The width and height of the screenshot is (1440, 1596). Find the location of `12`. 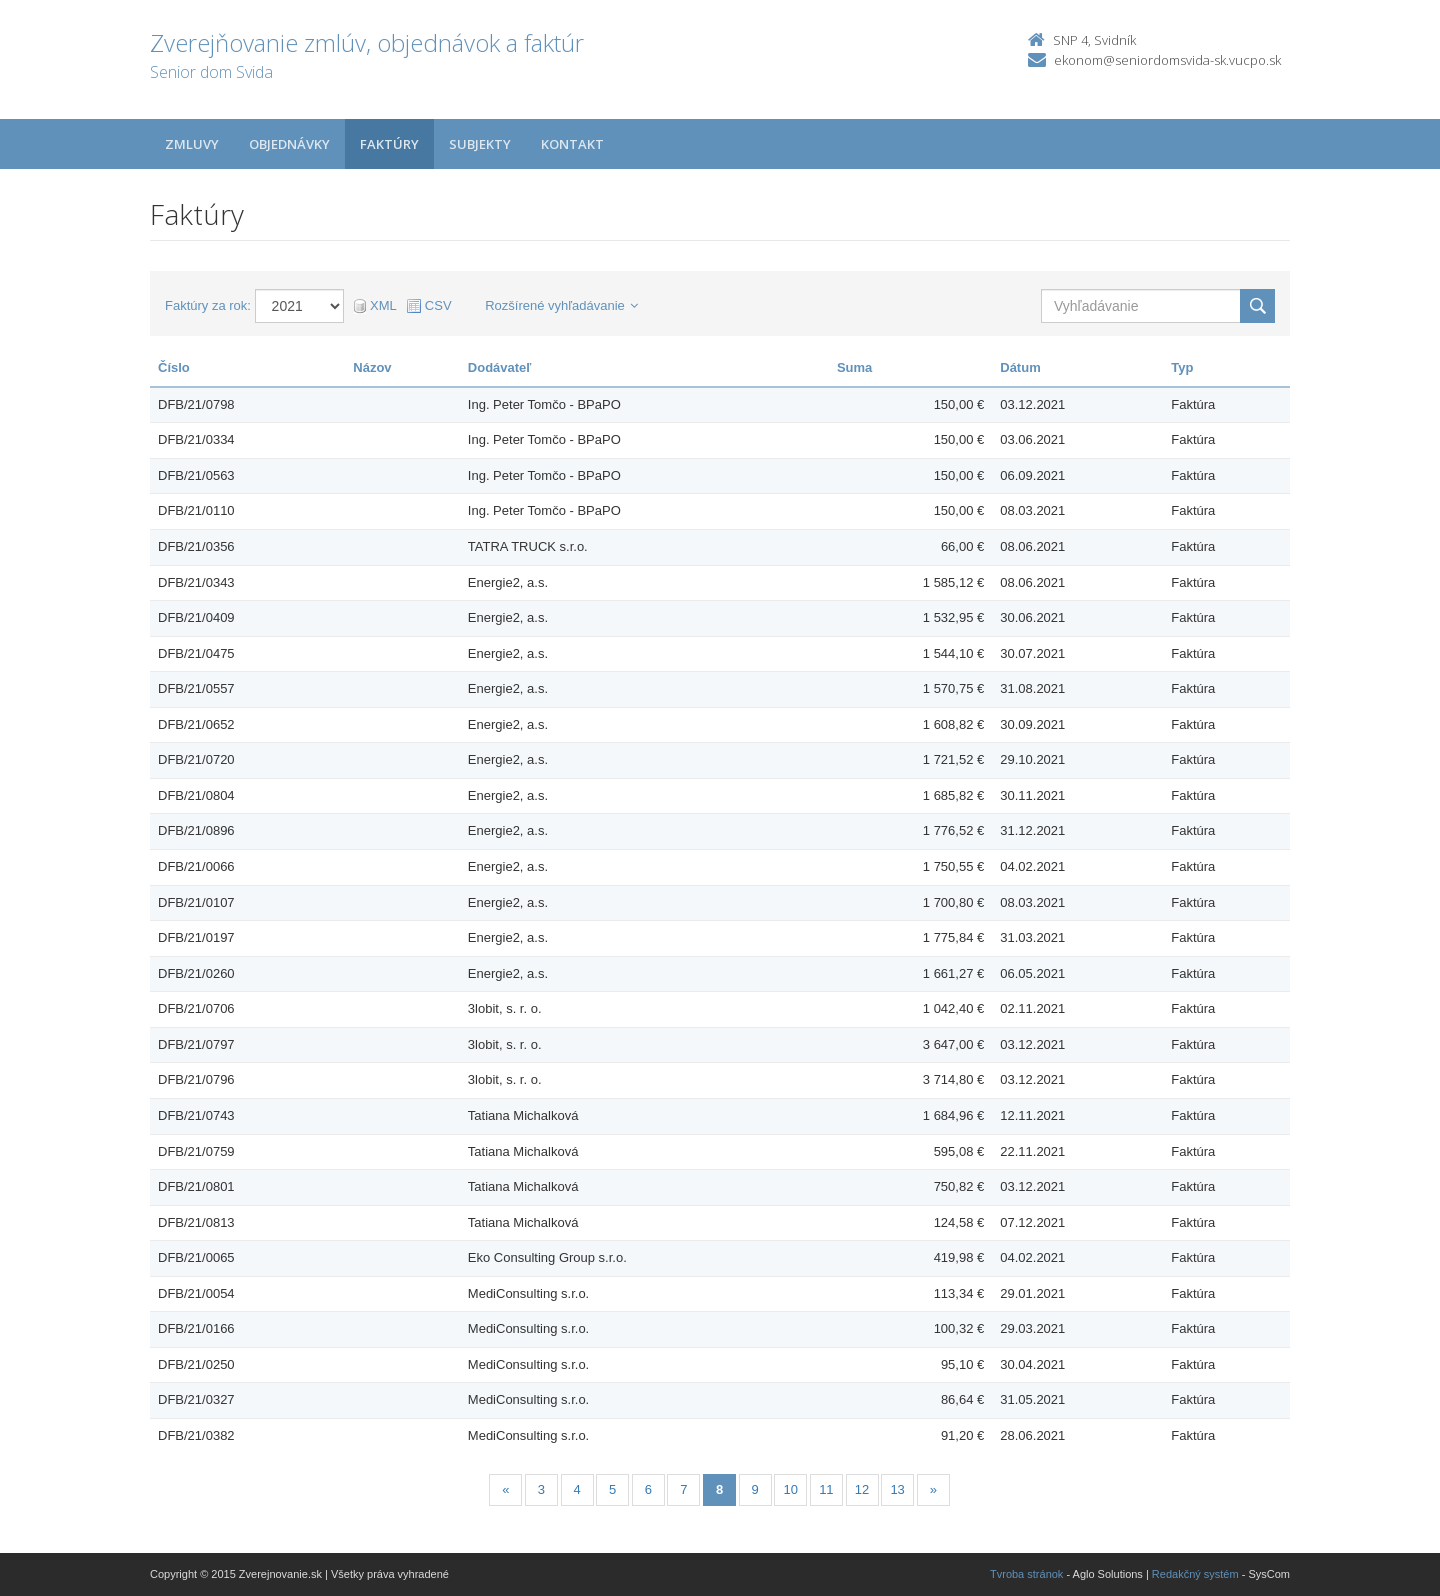

12 is located at coordinates (862, 1489).